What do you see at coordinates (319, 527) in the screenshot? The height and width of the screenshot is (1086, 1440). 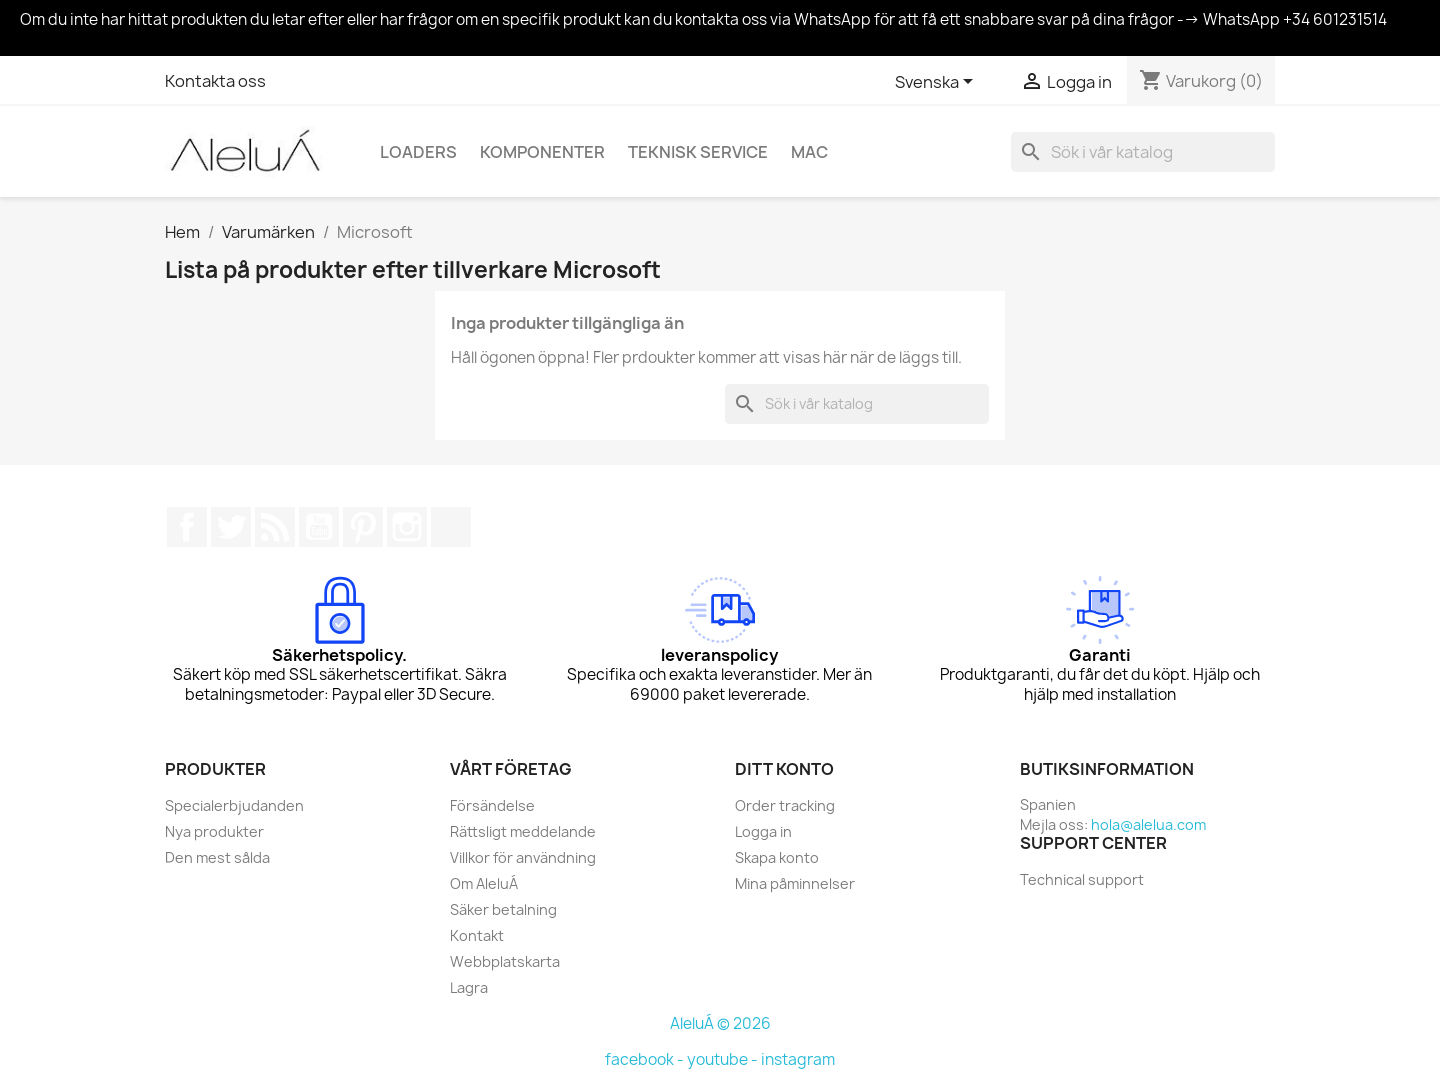 I see `YouTube` at bounding box center [319, 527].